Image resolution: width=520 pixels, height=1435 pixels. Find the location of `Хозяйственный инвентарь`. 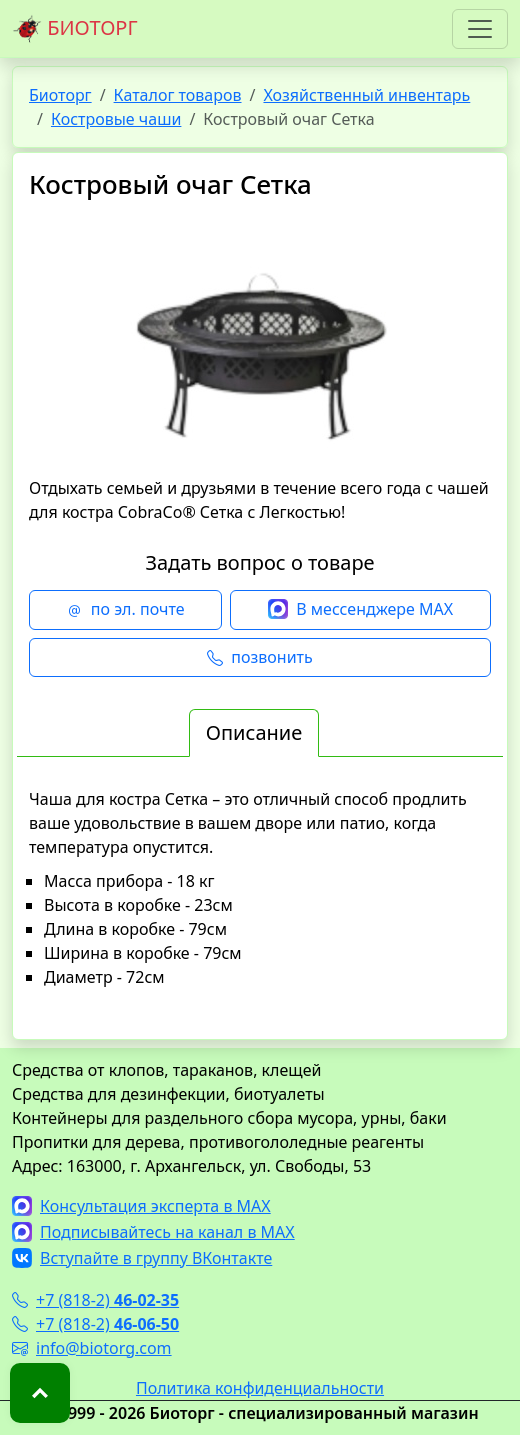

Хозяйственный инвентарь is located at coordinates (366, 95).